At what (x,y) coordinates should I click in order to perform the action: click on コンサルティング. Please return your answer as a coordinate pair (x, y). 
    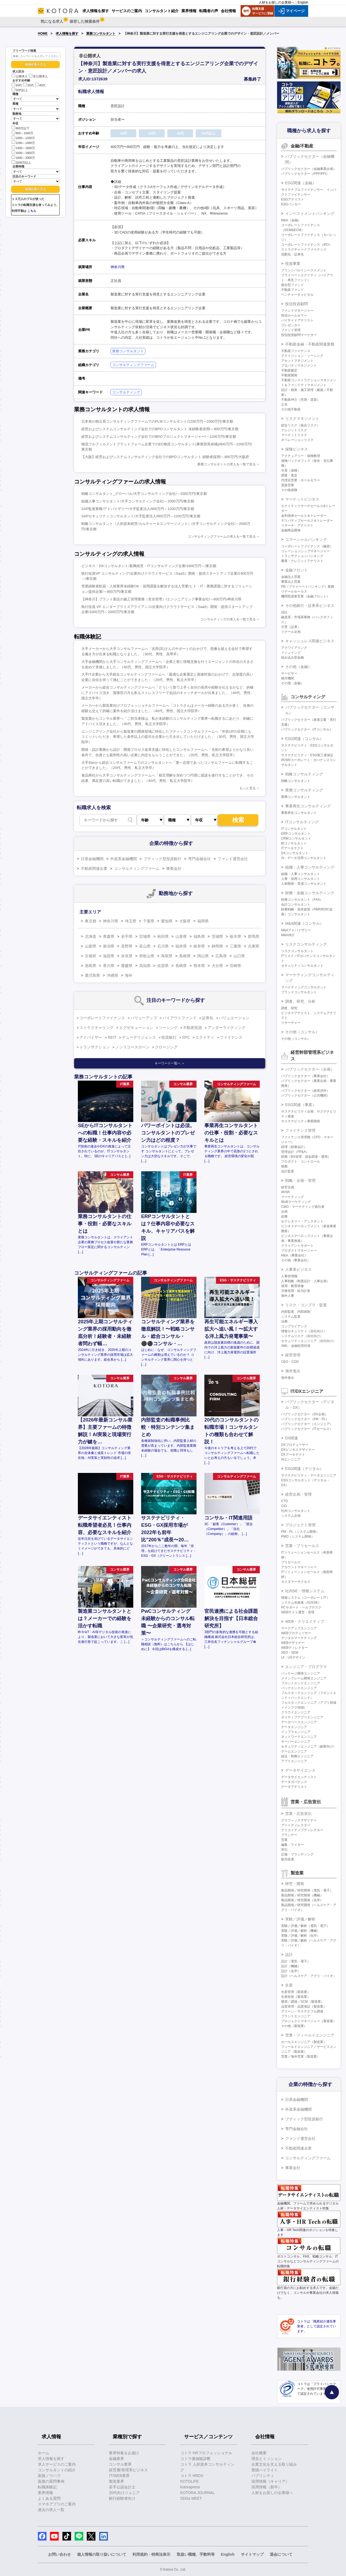
    Looking at the image, I should click on (126, 392).